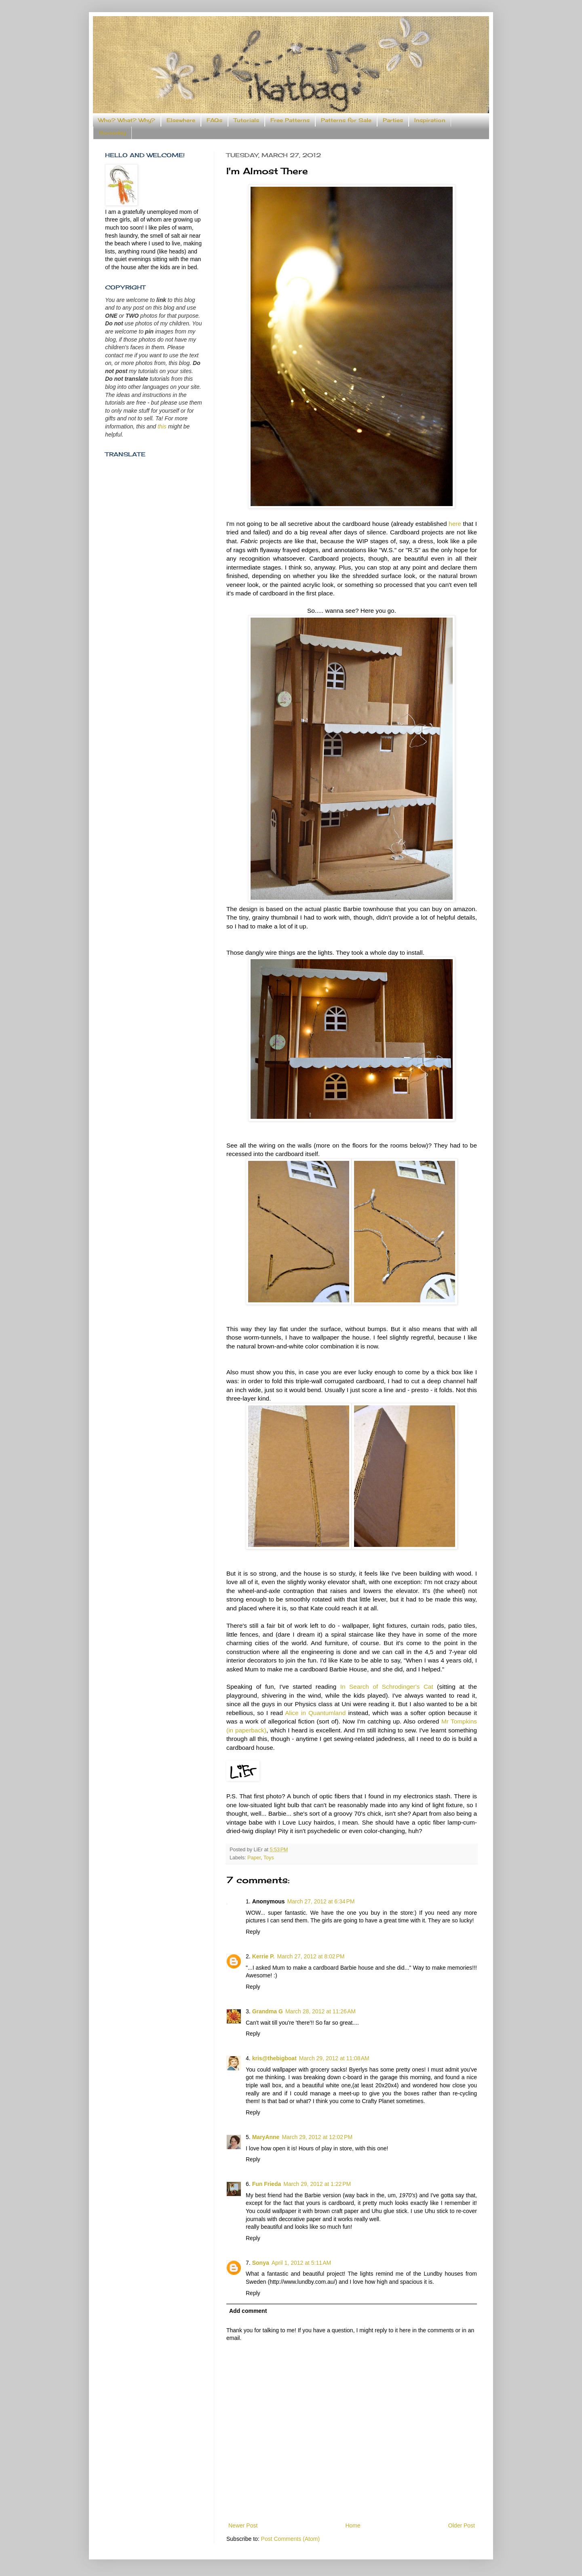 The width and height of the screenshot is (582, 2576). What do you see at coordinates (214, 120) in the screenshot?
I see `FAQs` at bounding box center [214, 120].